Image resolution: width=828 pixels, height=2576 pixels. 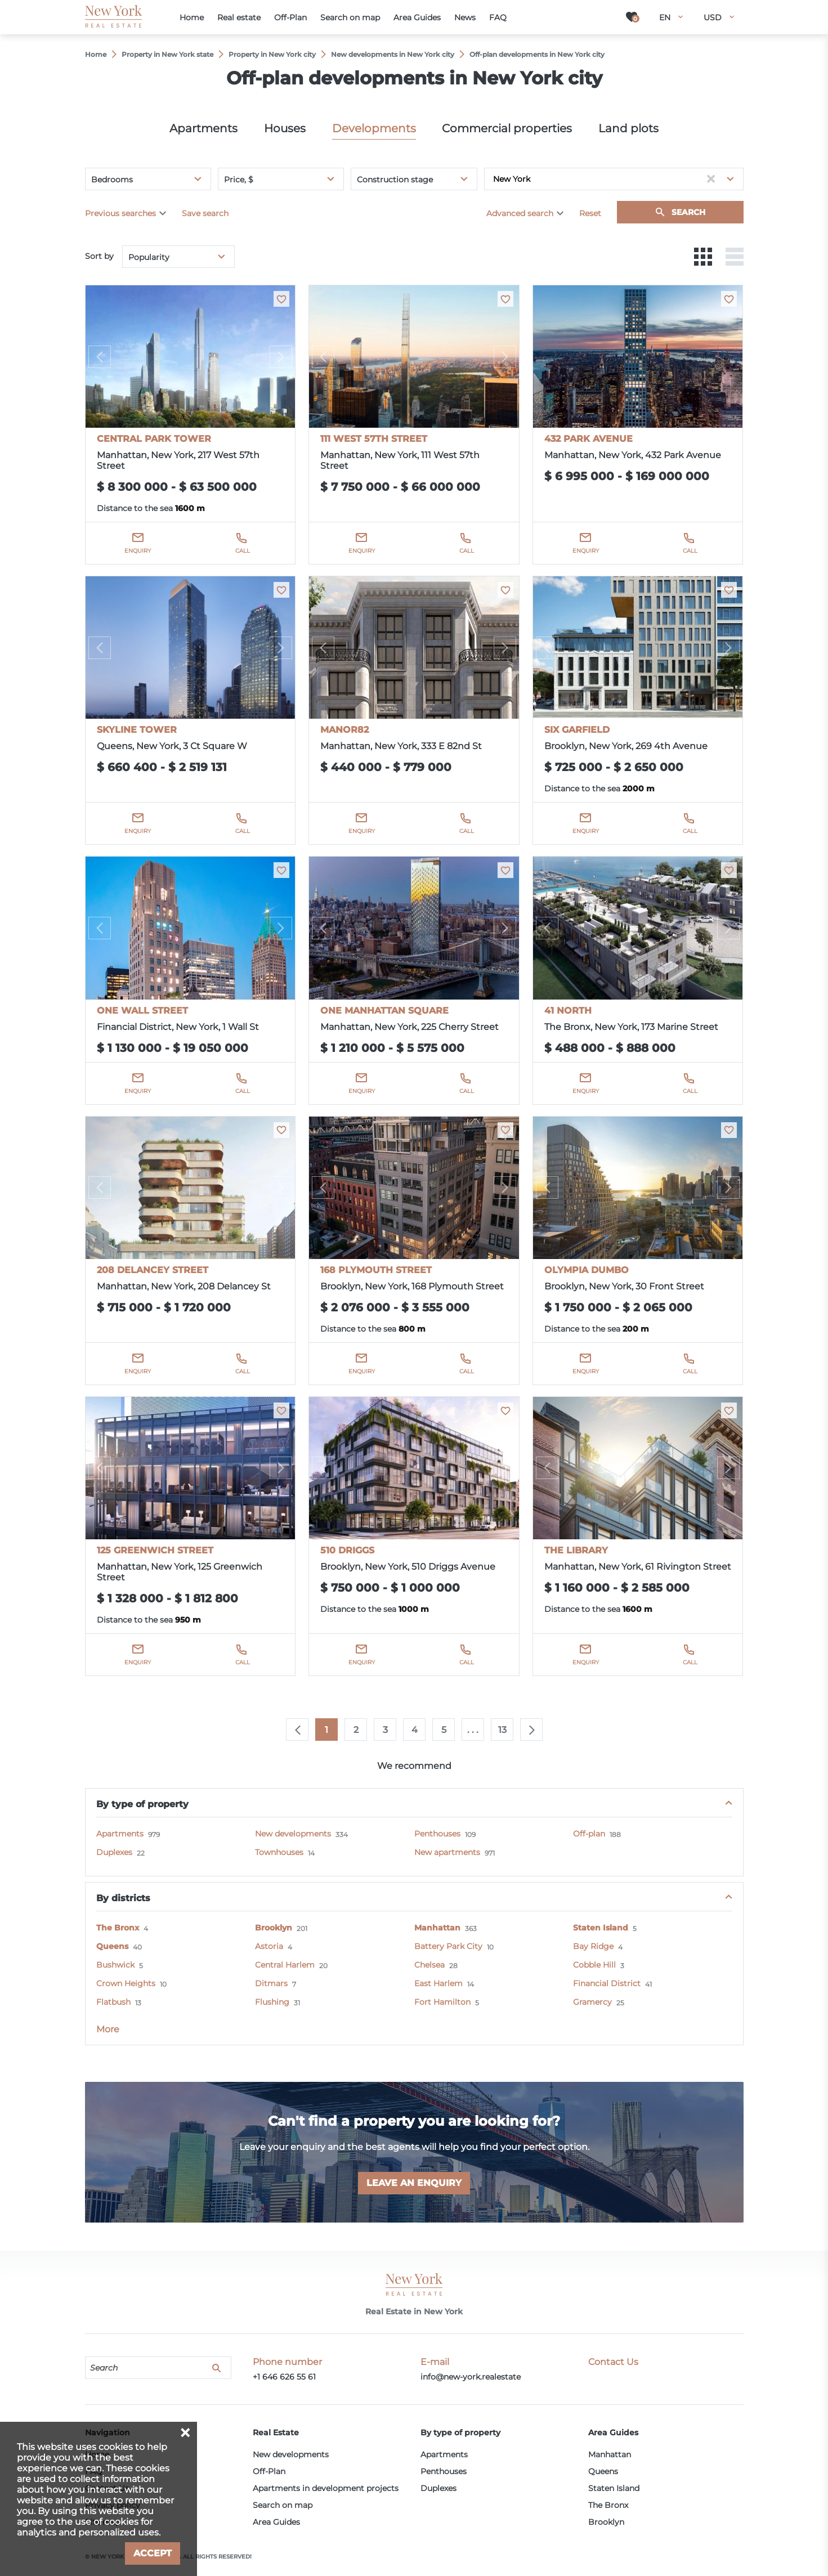 What do you see at coordinates (285, 128) in the screenshot?
I see `Houses` at bounding box center [285, 128].